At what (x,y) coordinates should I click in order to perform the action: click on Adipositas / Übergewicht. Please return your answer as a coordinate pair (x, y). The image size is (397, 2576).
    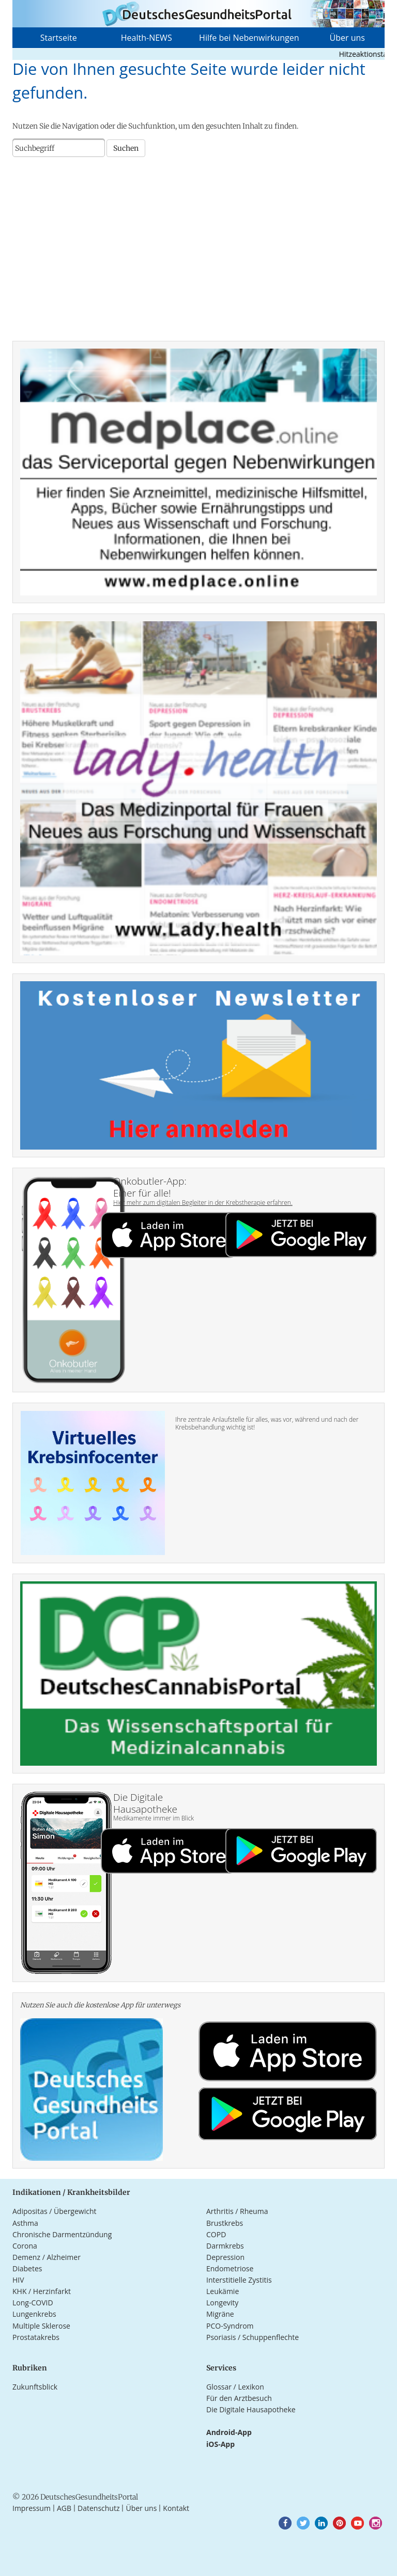
    Looking at the image, I should click on (54, 2211).